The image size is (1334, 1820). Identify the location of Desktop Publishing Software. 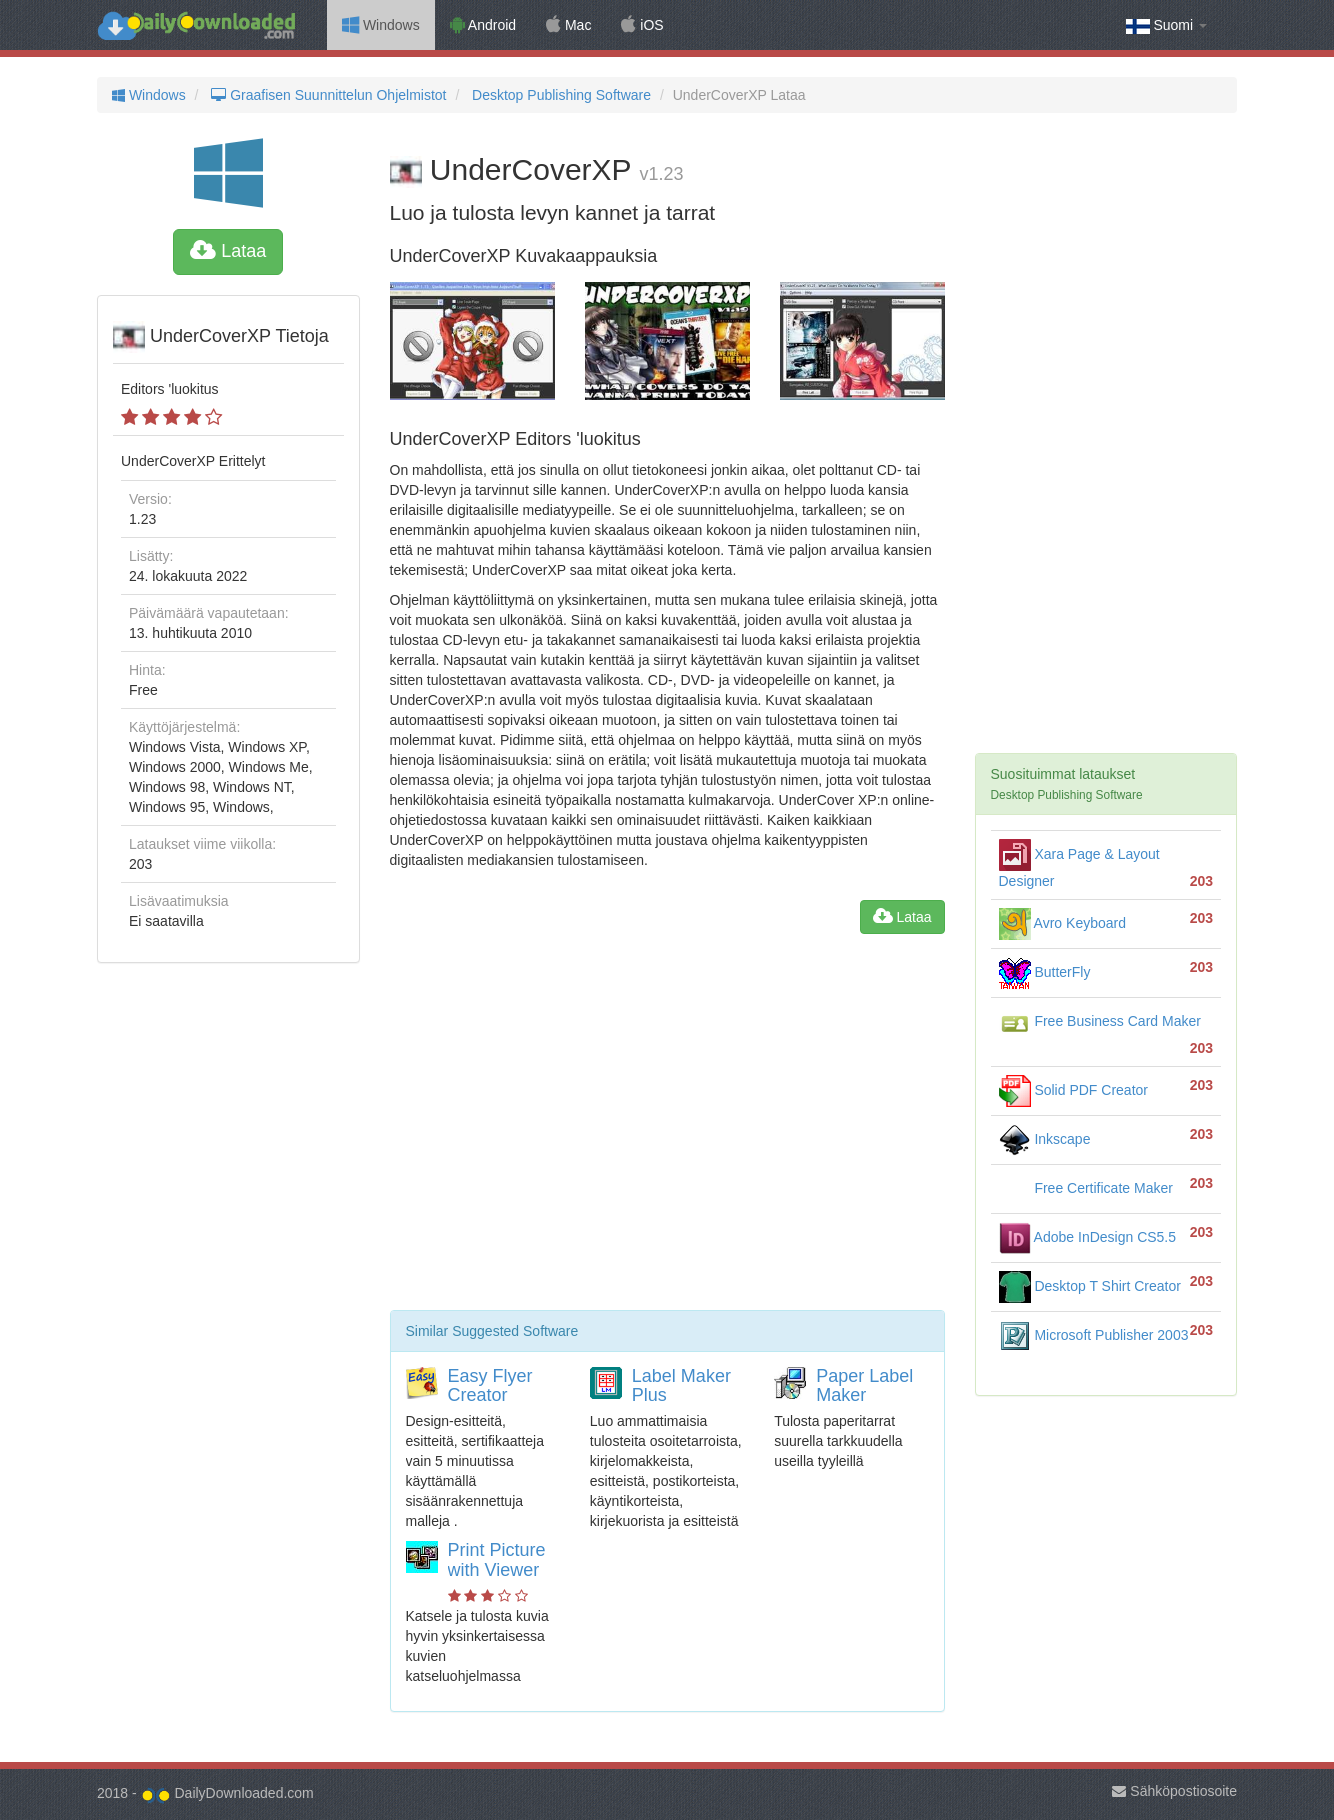
(559, 95).